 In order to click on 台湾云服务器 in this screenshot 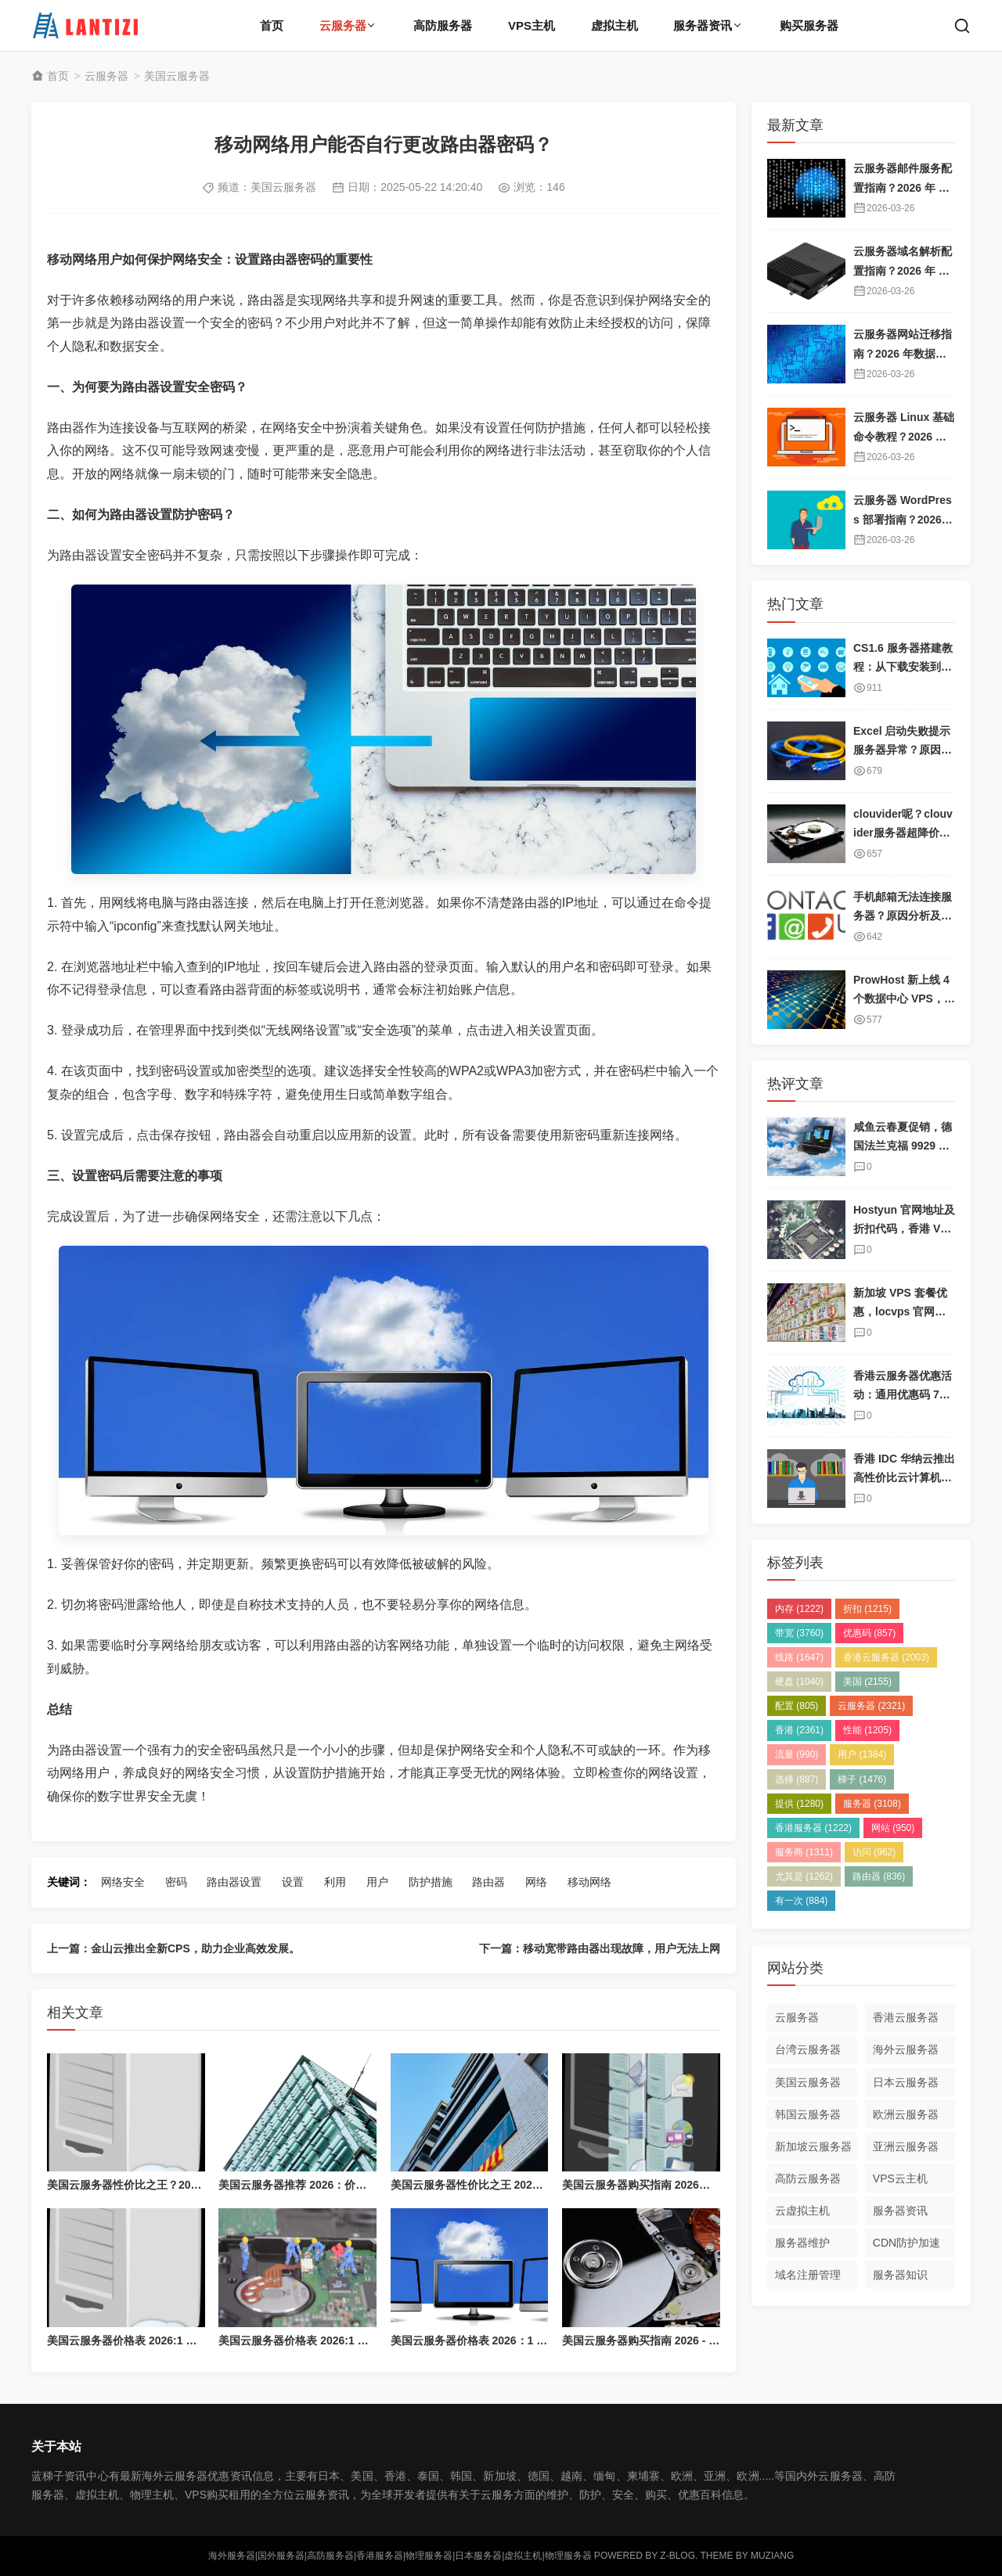, I will do `click(808, 2049)`.